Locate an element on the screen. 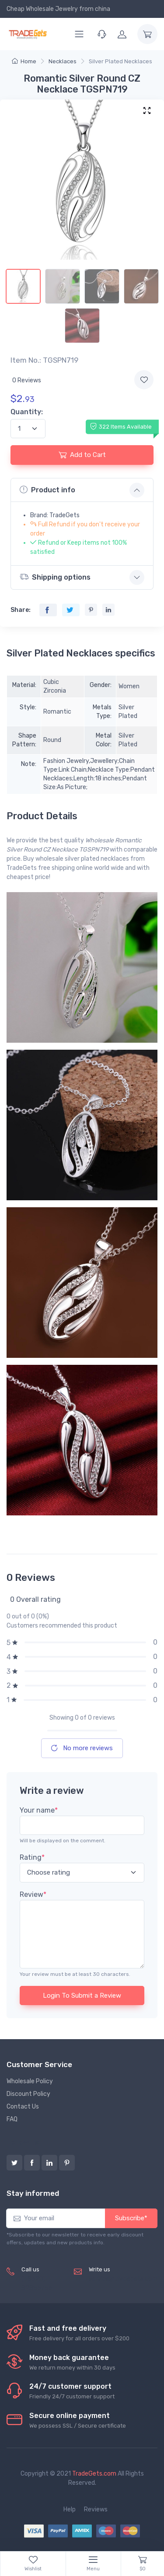  Reviews is located at coordinates (96, 2509).